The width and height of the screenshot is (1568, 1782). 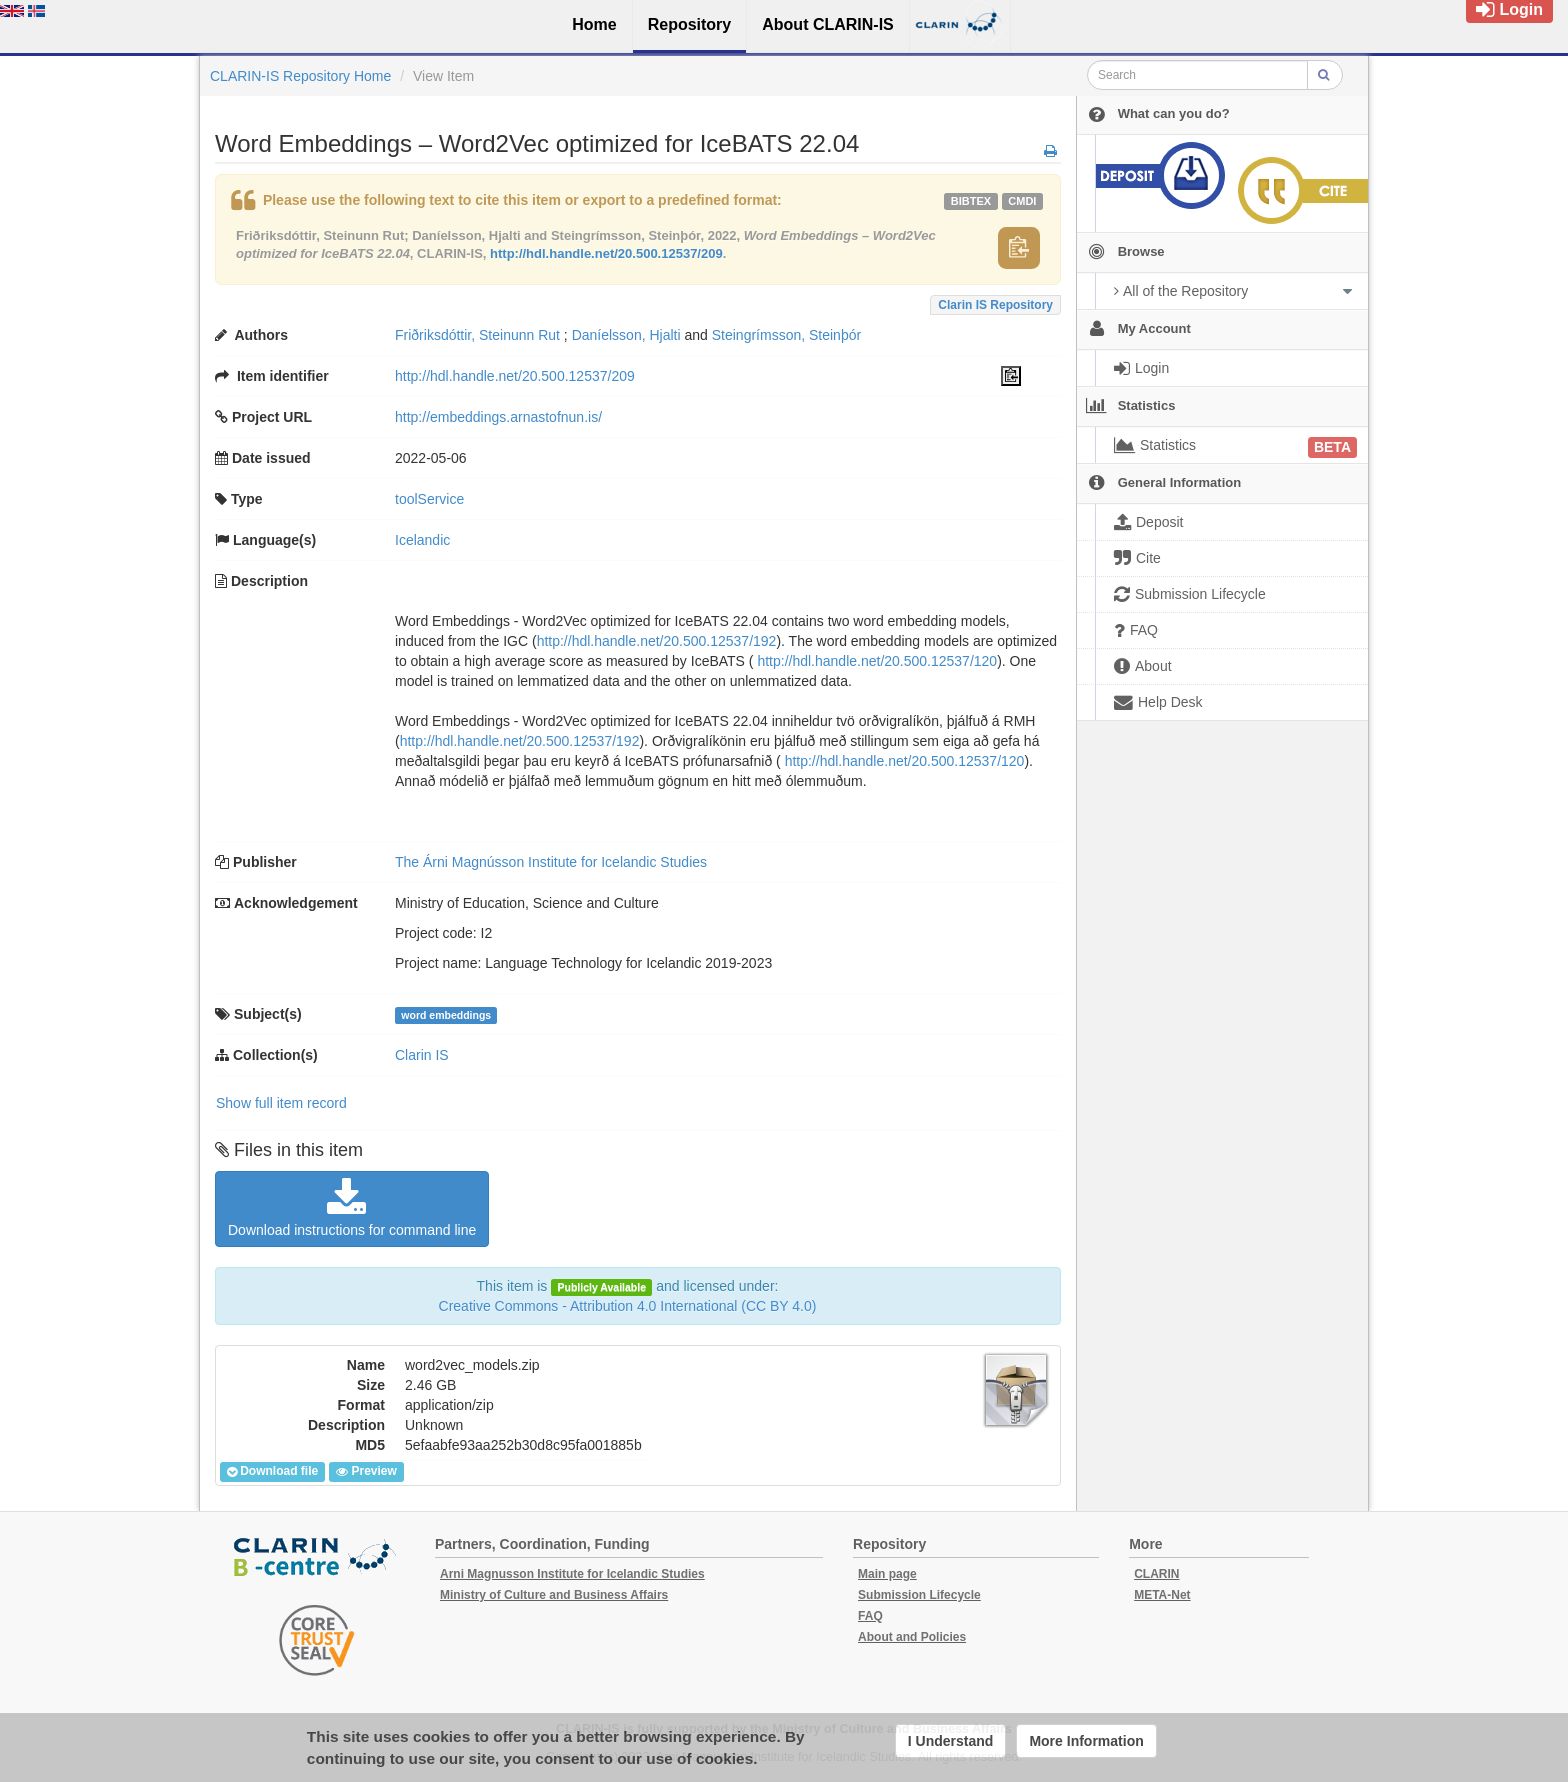 I want to click on Friðriksdóttir, Steinunn Rut, so click(x=477, y=335).